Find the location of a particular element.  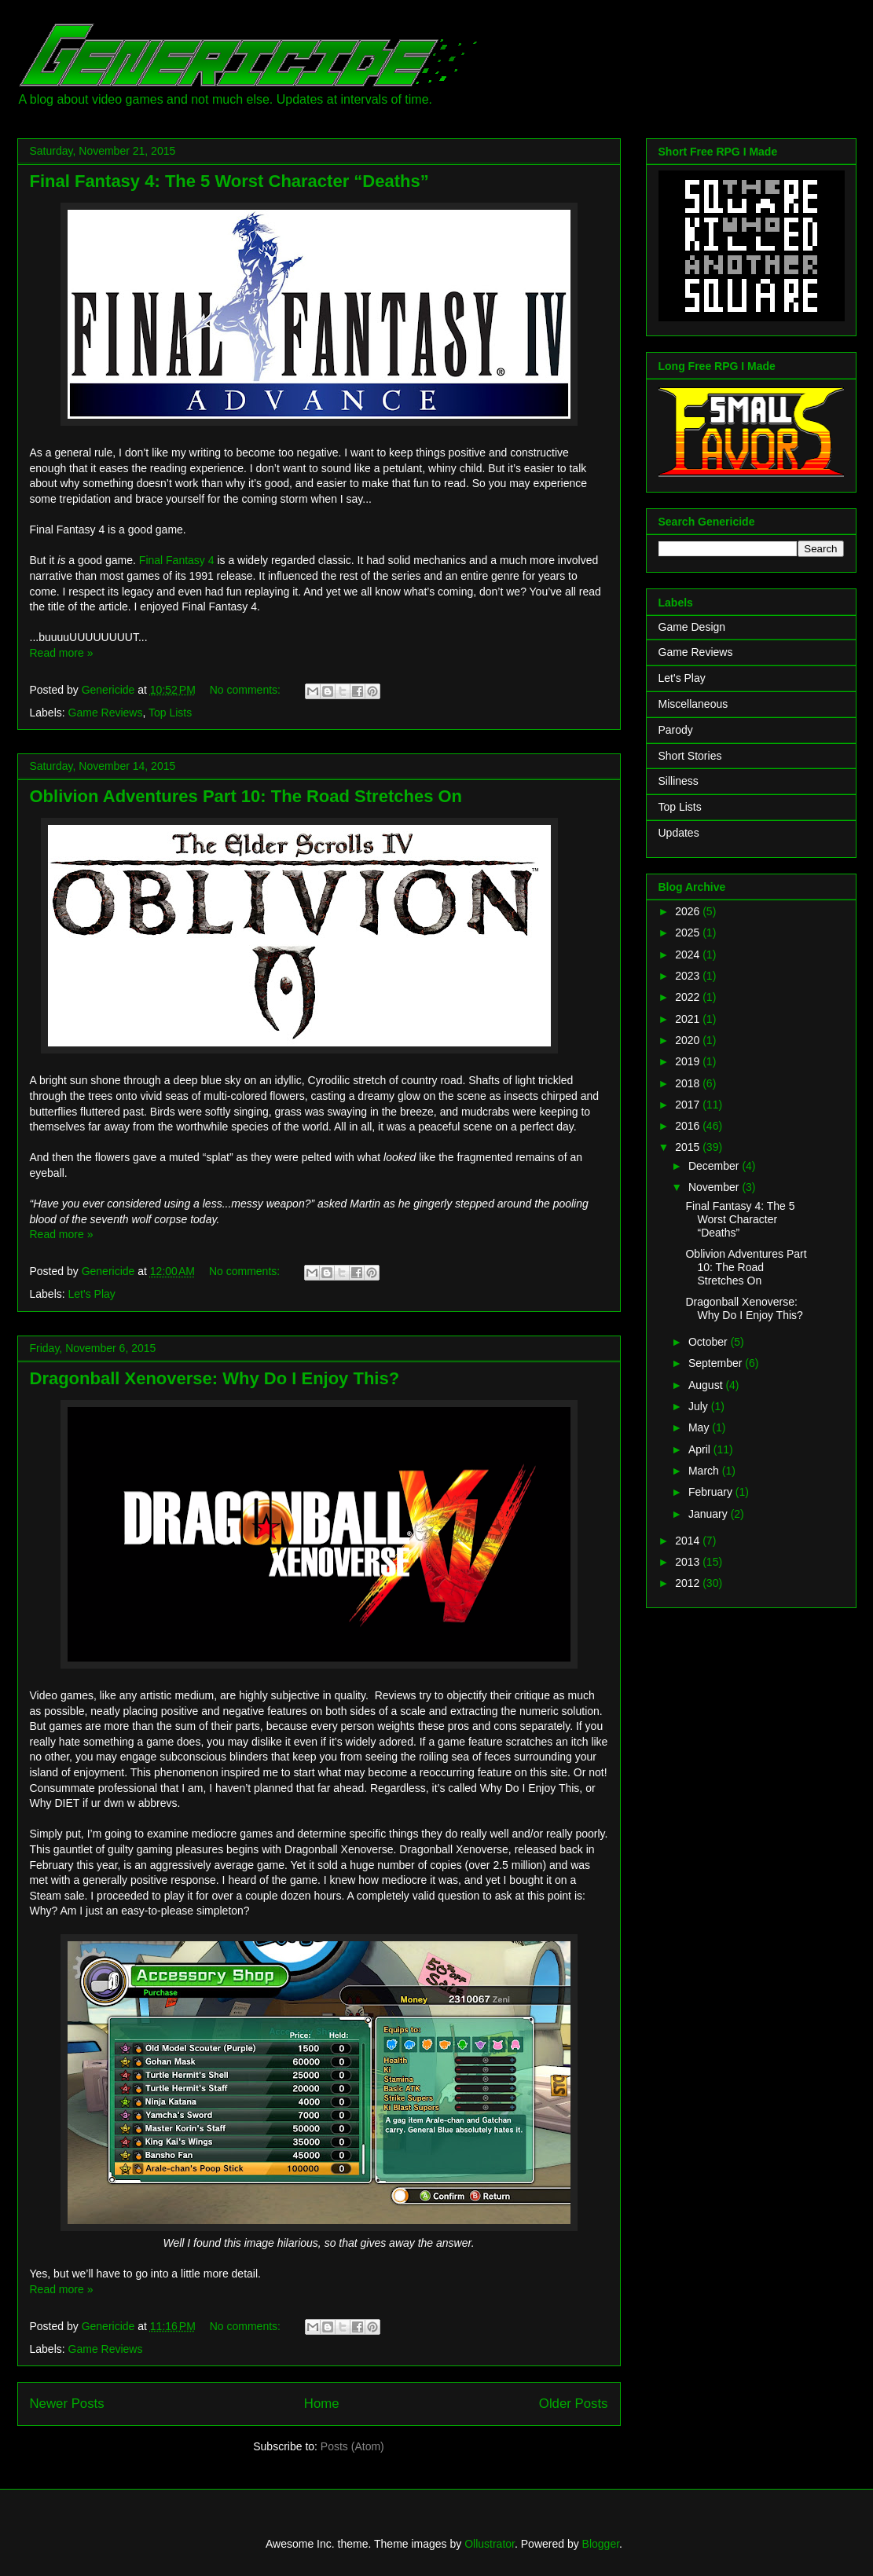

Miscellaneous is located at coordinates (693, 704).